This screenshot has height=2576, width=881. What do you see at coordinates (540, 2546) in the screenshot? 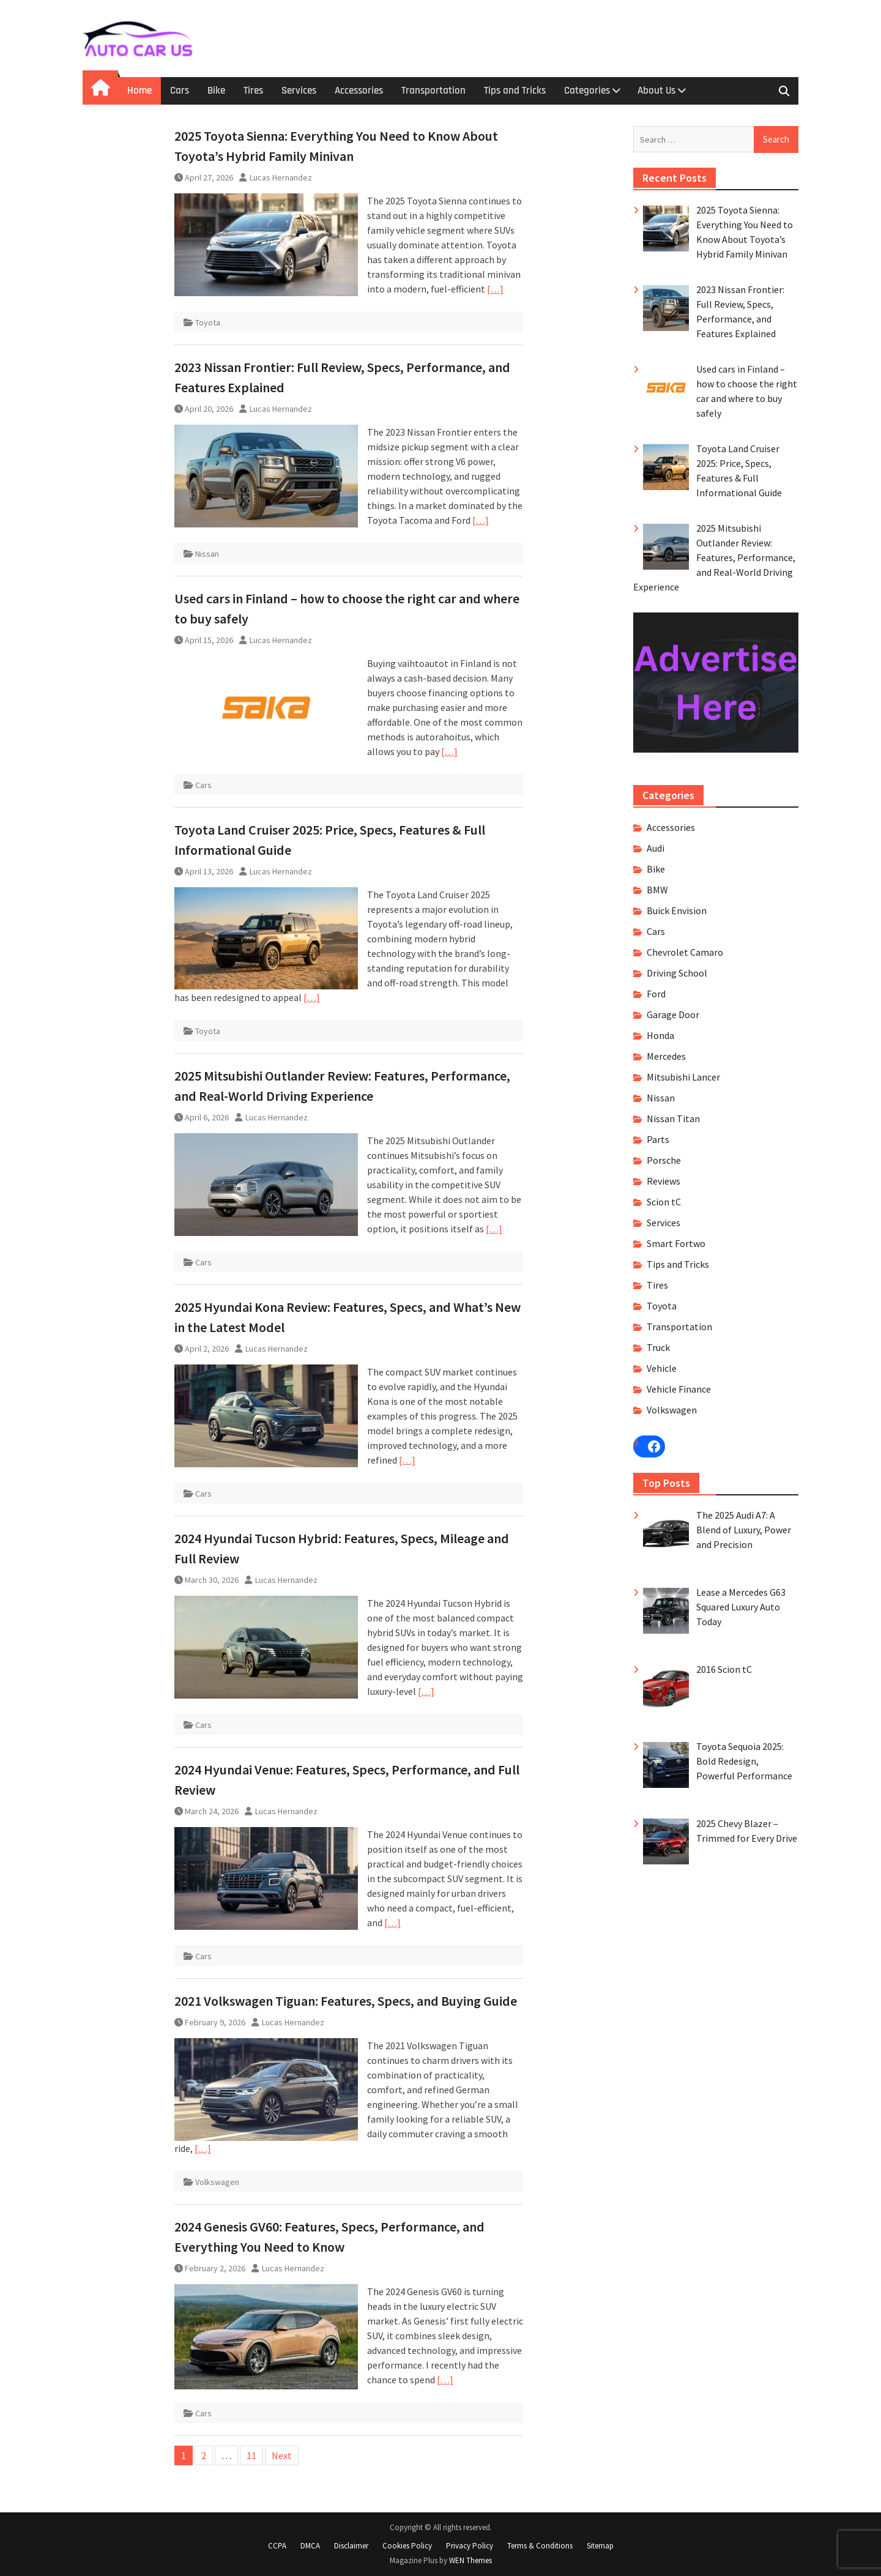
I see `Terms & Conditions` at bounding box center [540, 2546].